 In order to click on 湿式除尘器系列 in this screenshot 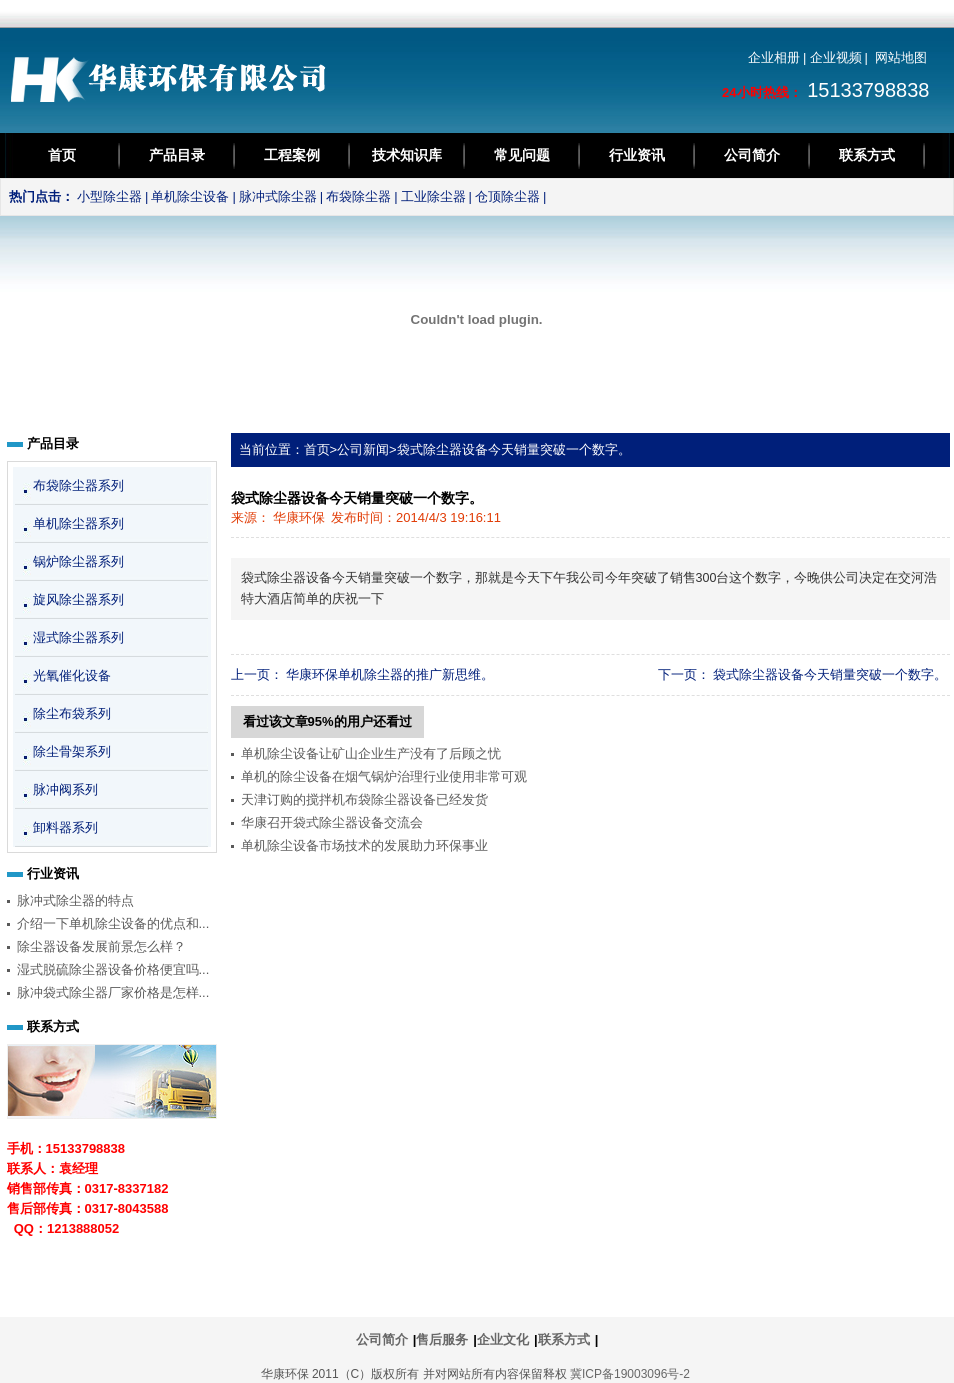, I will do `click(78, 637)`.